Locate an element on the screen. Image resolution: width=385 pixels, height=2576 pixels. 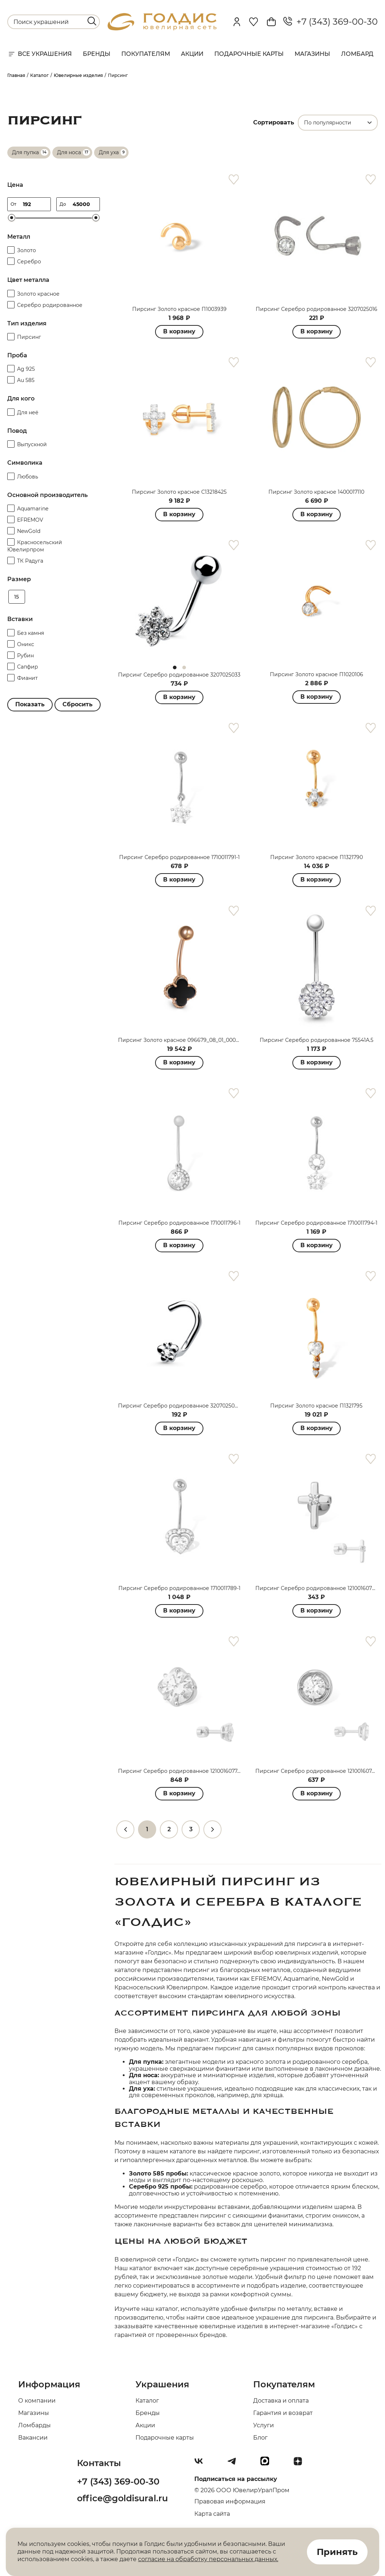
Доставка и оплата is located at coordinates (281, 2400).